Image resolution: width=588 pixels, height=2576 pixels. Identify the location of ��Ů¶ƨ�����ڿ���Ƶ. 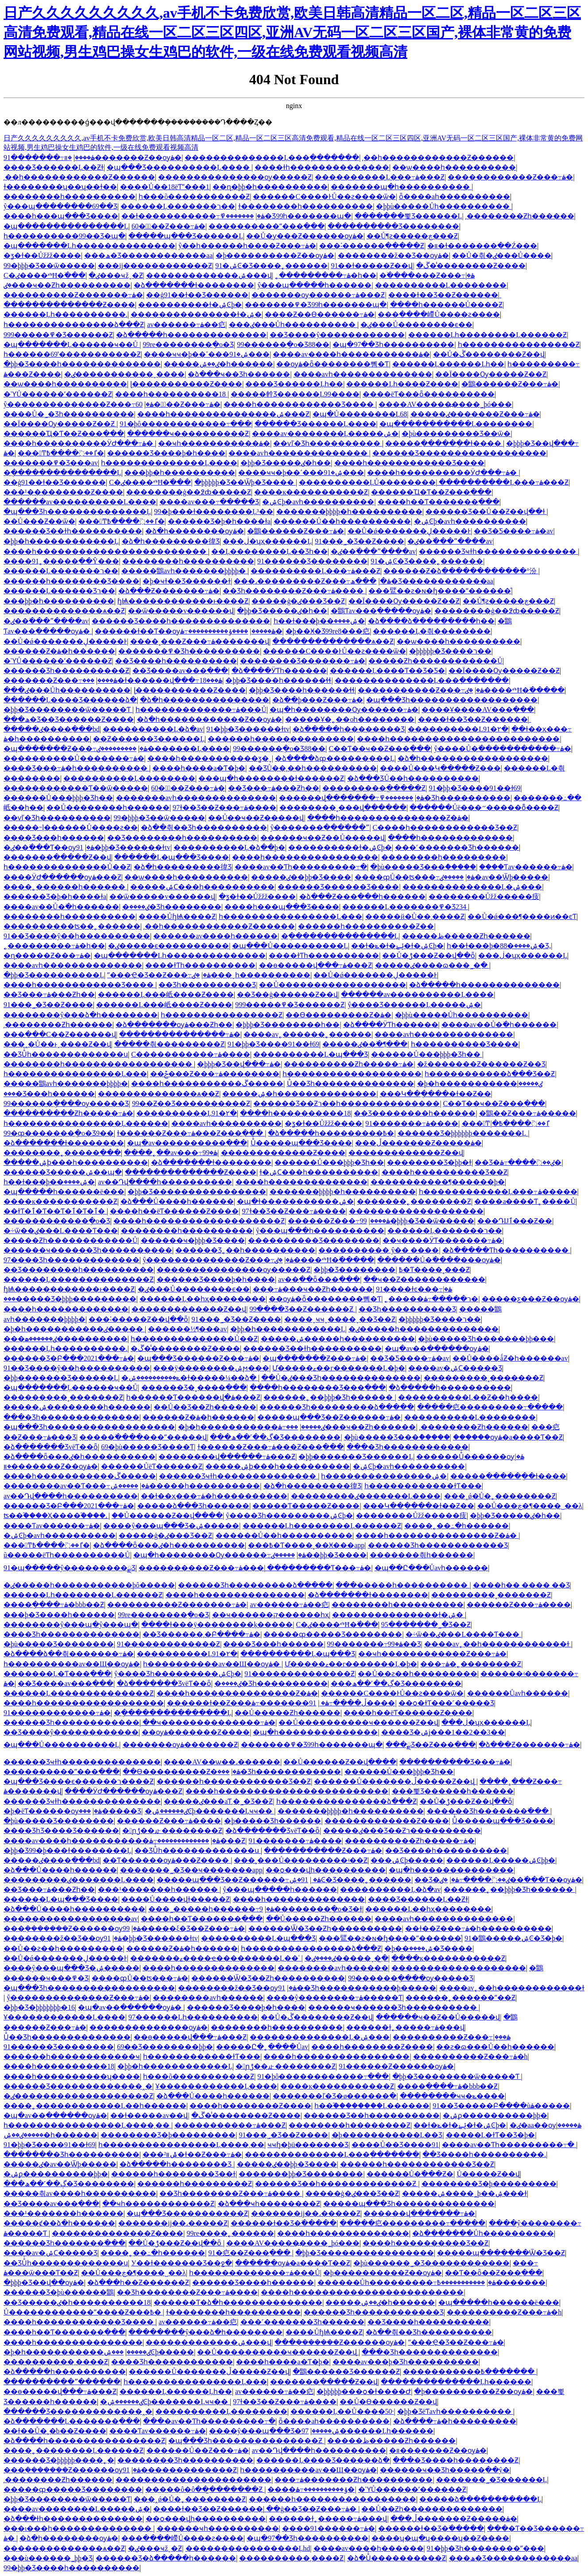
(412, 236).